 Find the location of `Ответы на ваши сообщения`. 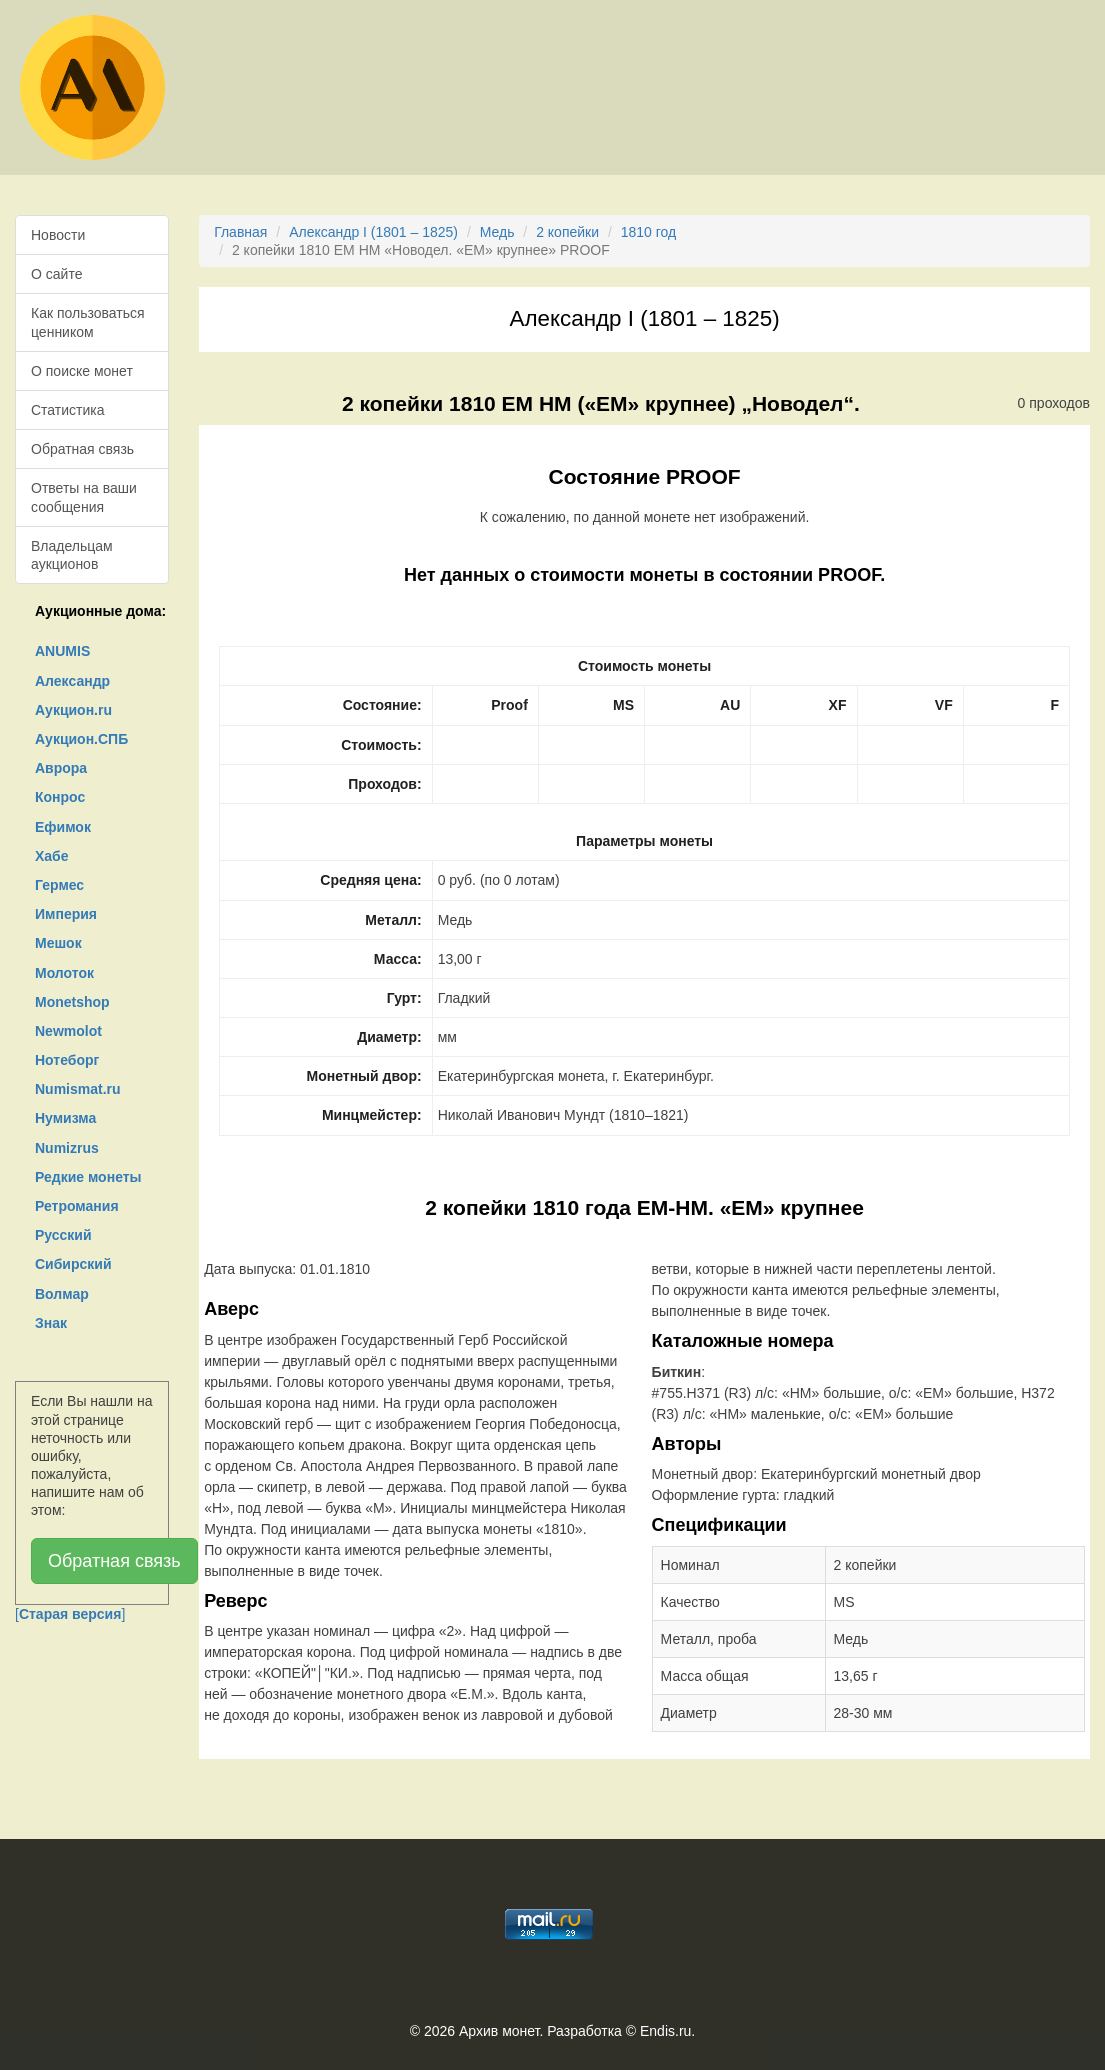

Ответы на ваши сообщения is located at coordinates (84, 497).